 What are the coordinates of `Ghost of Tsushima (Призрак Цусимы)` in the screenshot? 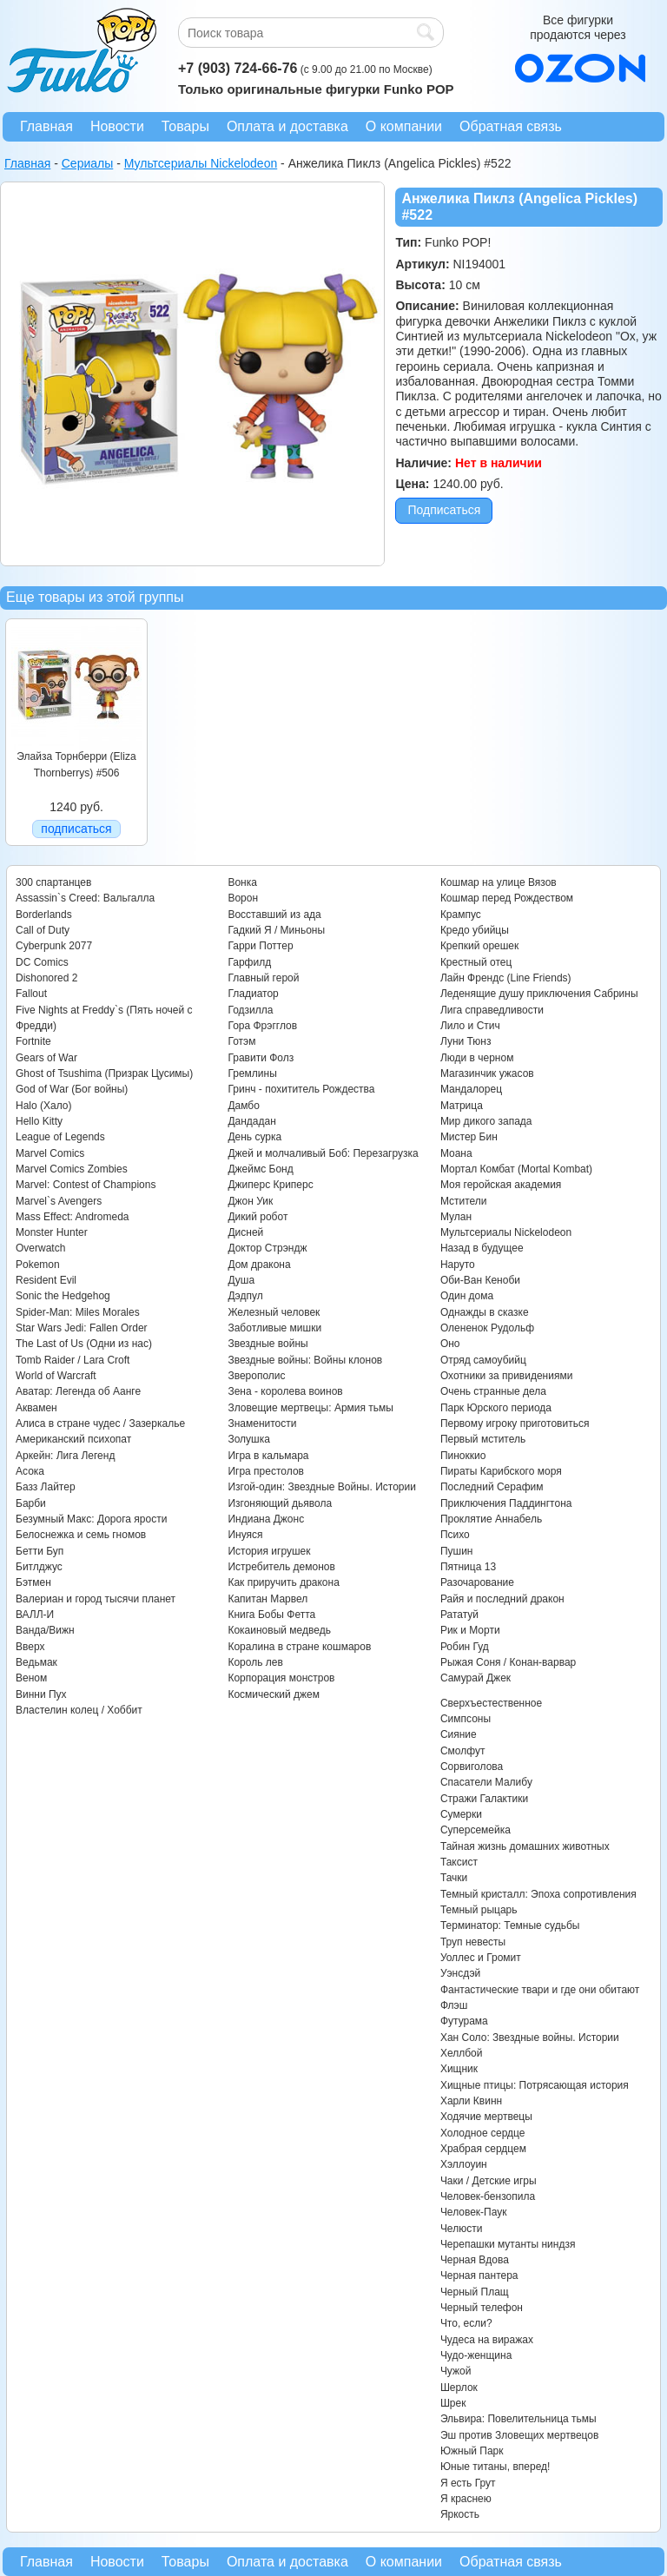 It's located at (104, 1073).